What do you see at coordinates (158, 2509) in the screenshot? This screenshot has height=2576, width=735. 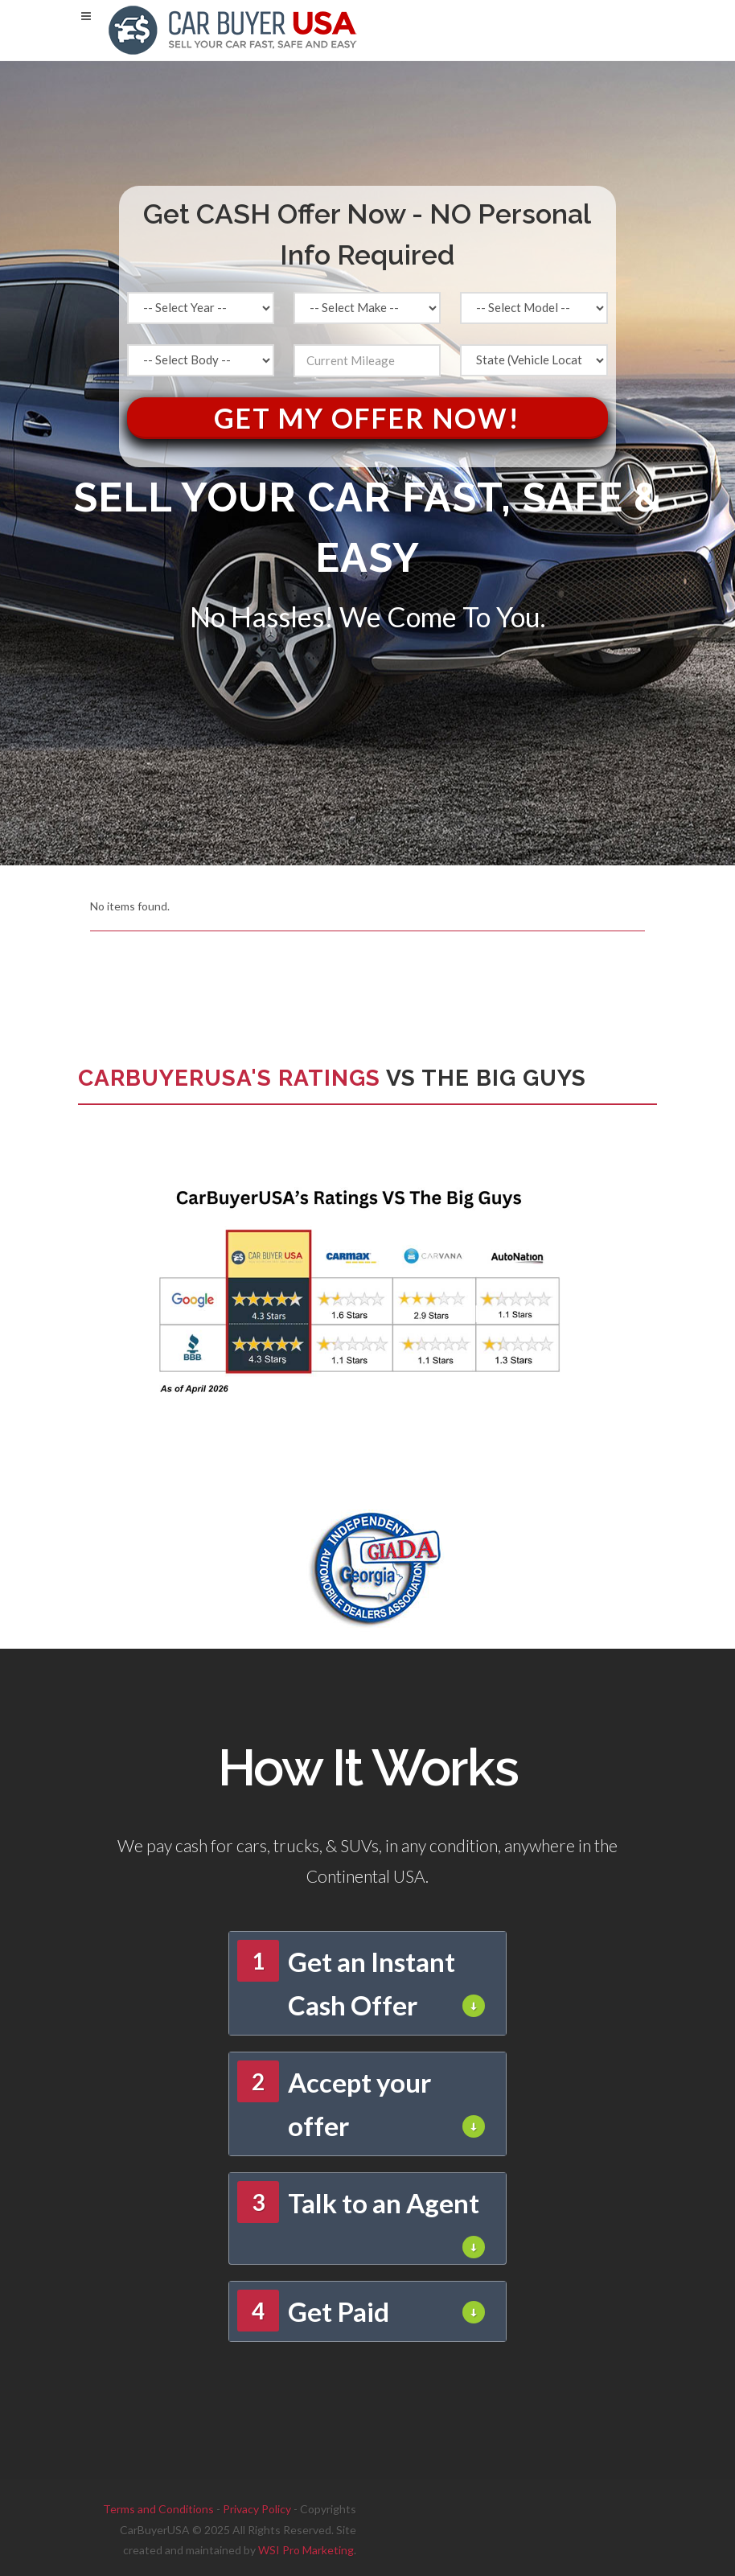 I see `Terms and Conditions` at bounding box center [158, 2509].